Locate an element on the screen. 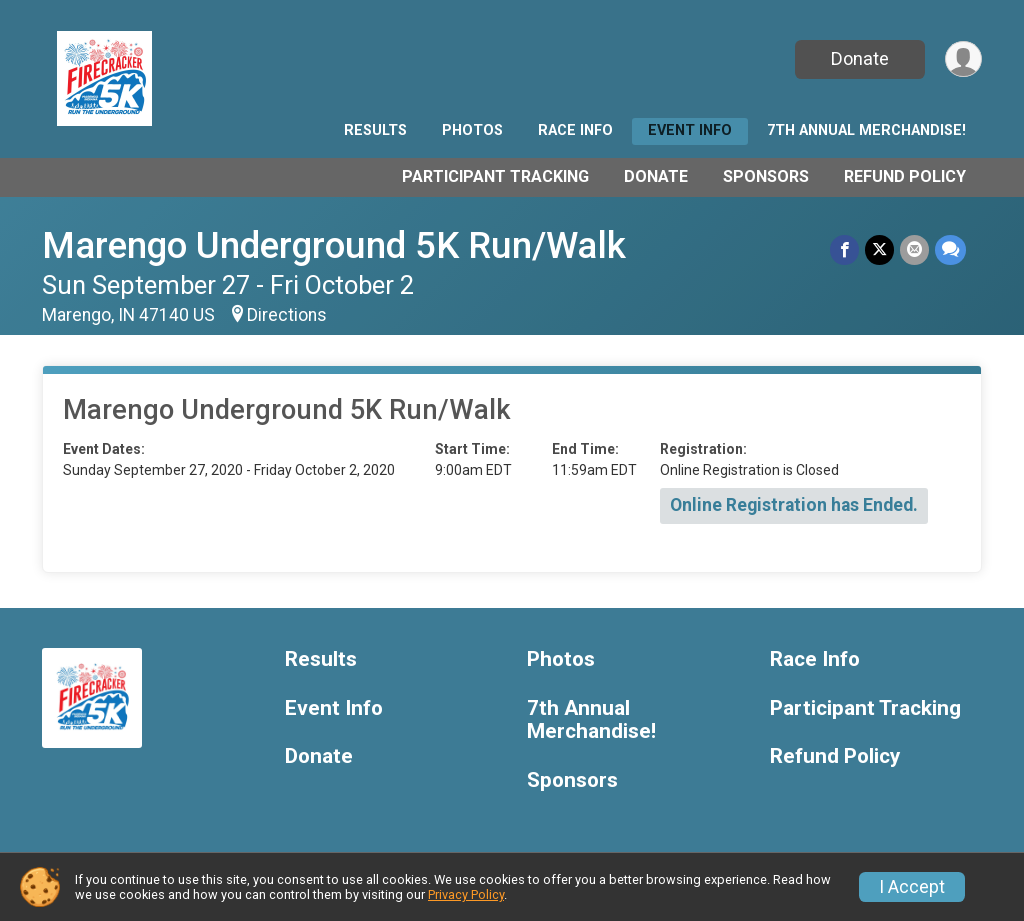 The image size is (1024, 921). I Accept is located at coordinates (912, 887).